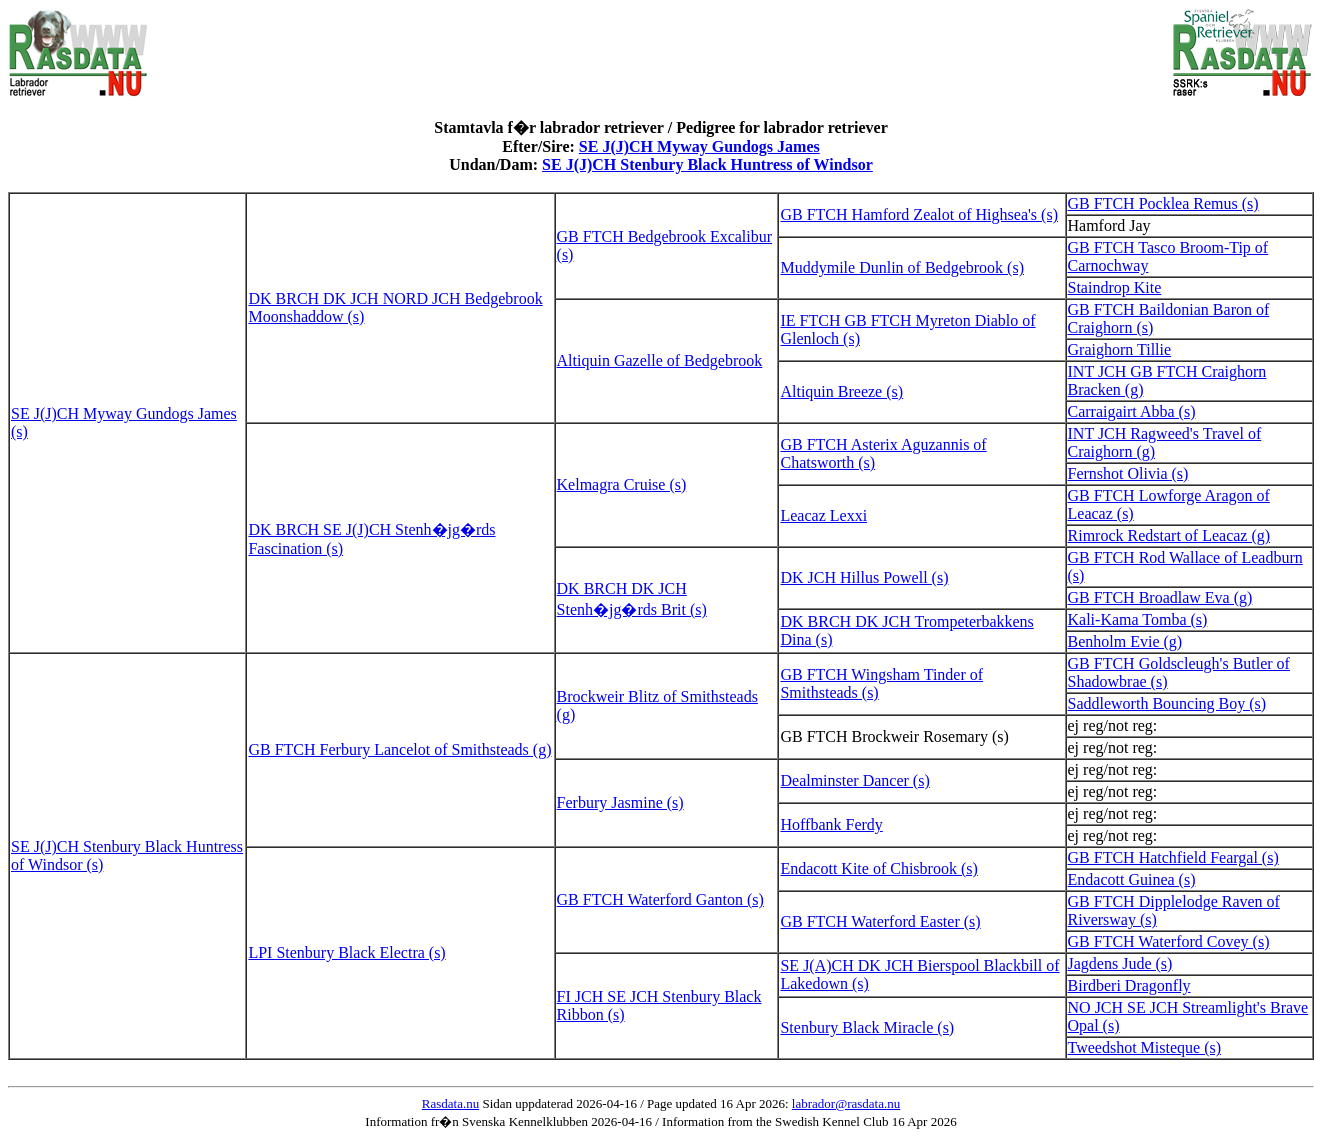  What do you see at coordinates (1120, 963) in the screenshot?
I see `Jagdens Jude (s)` at bounding box center [1120, 963].